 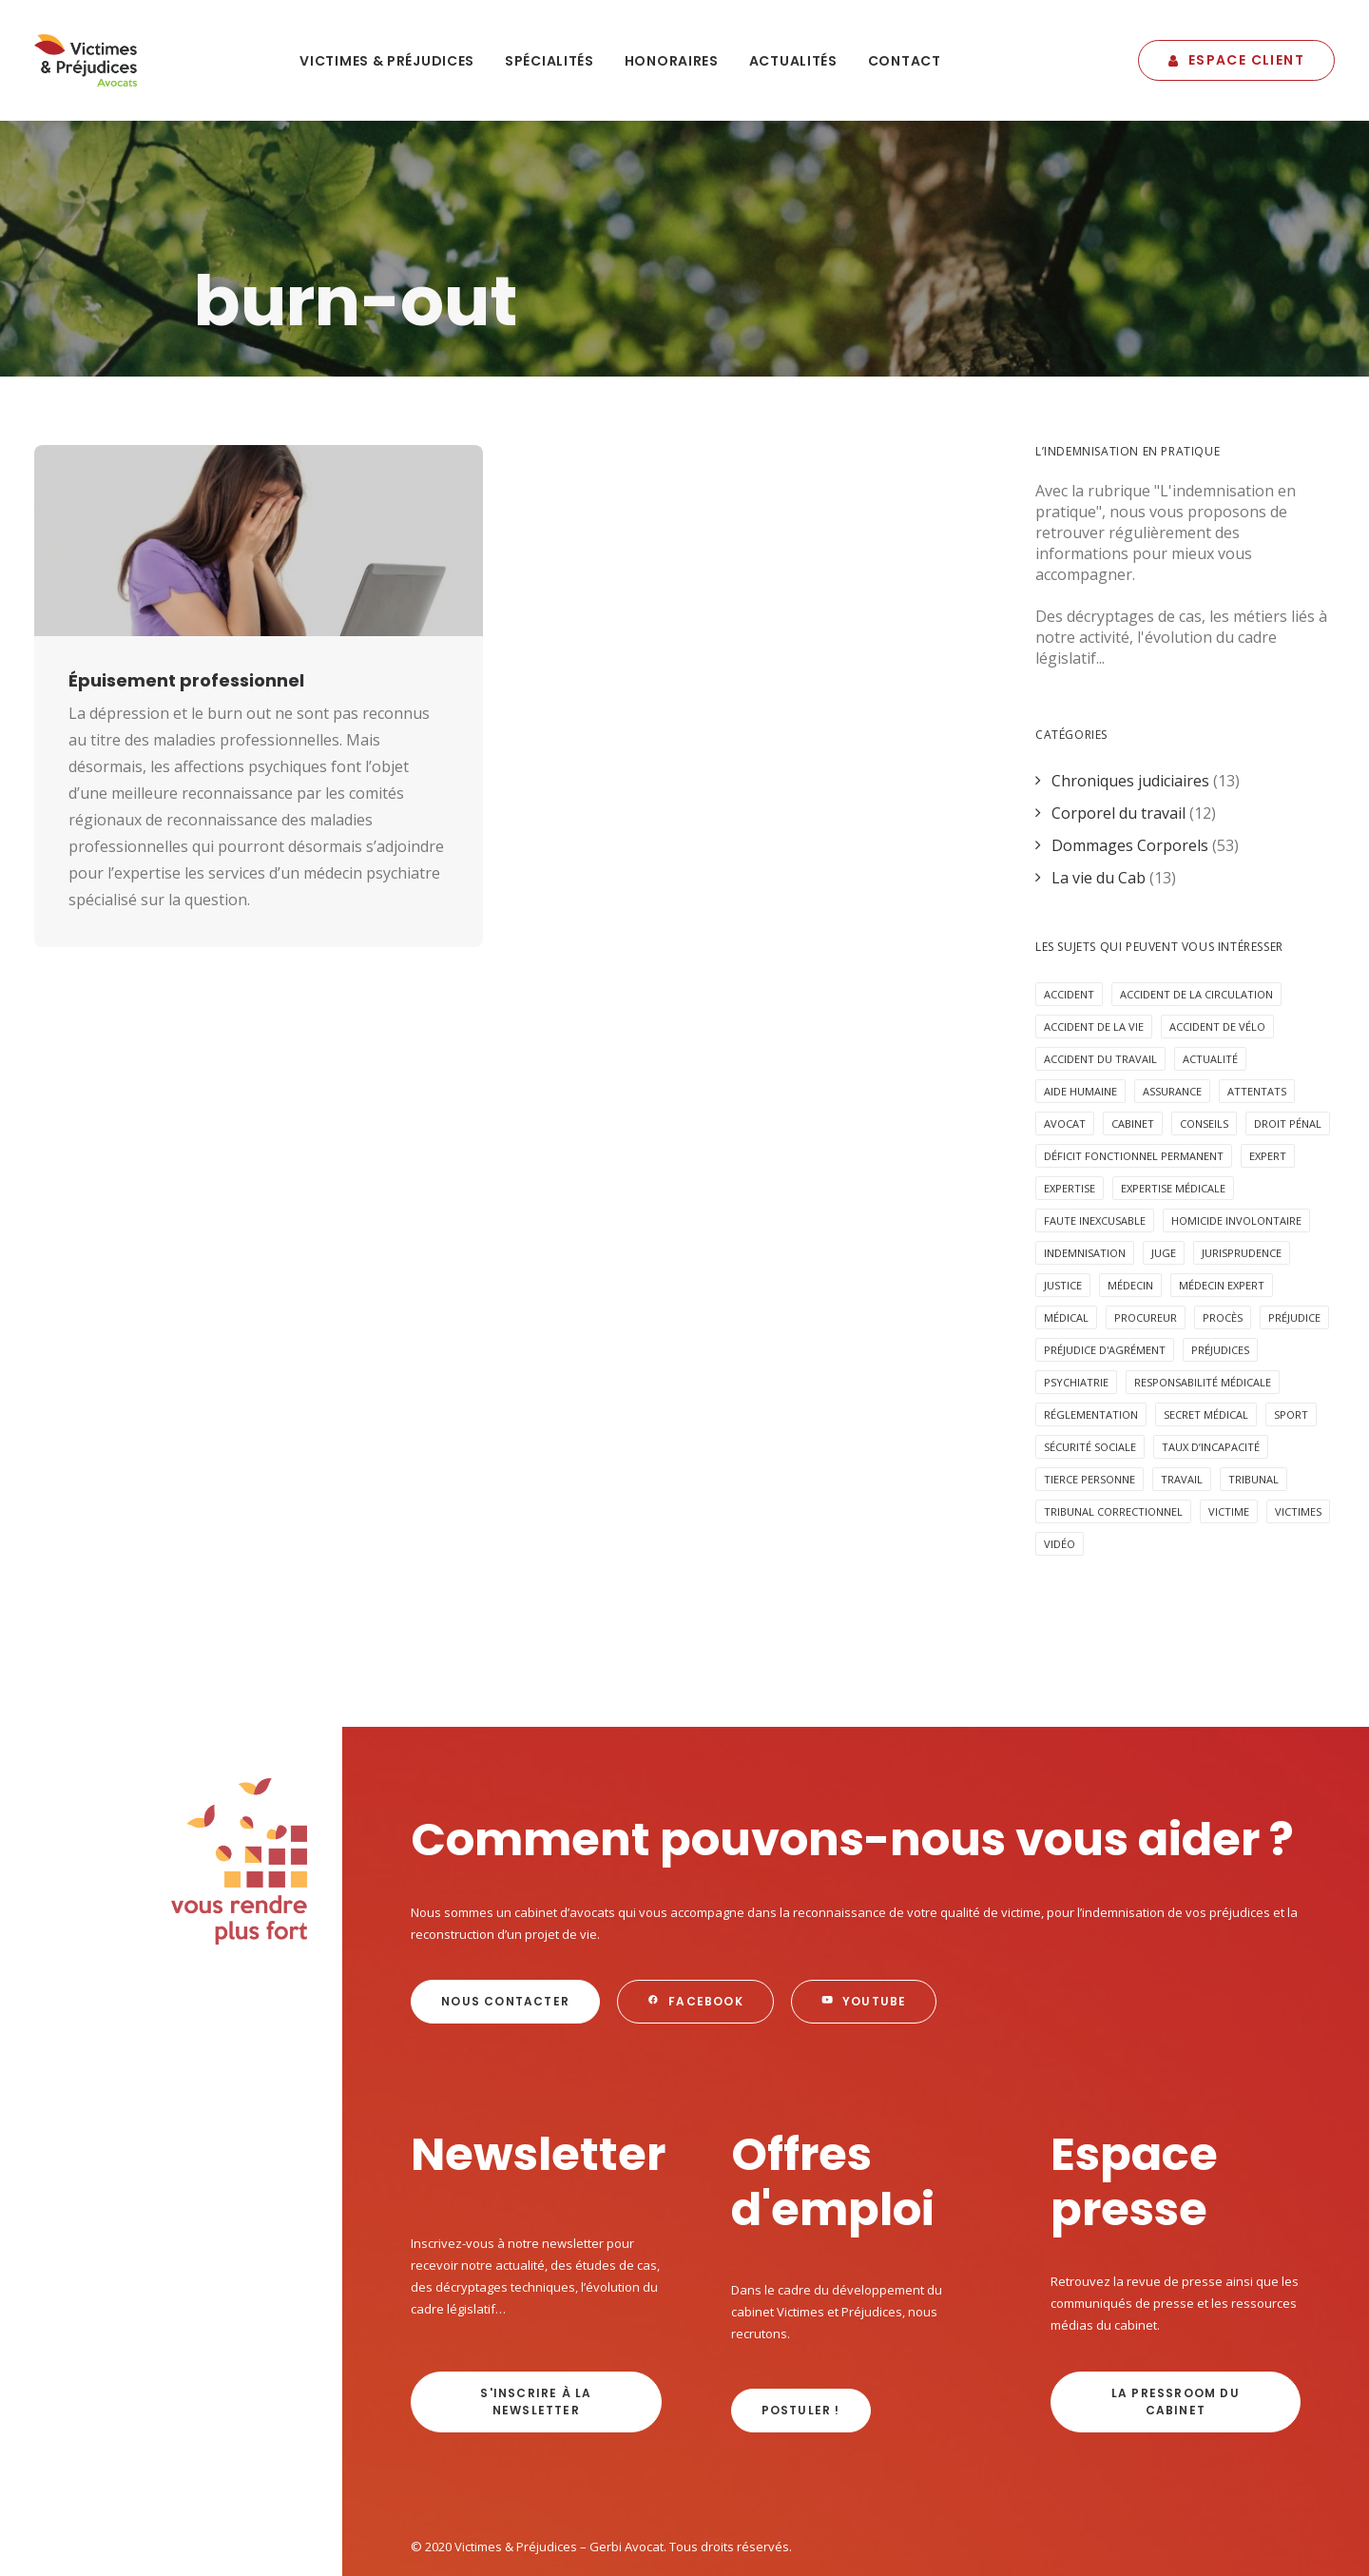 I want to click on secret médical [secret médical (5 éléments)], so click(x=1206, y=1309).